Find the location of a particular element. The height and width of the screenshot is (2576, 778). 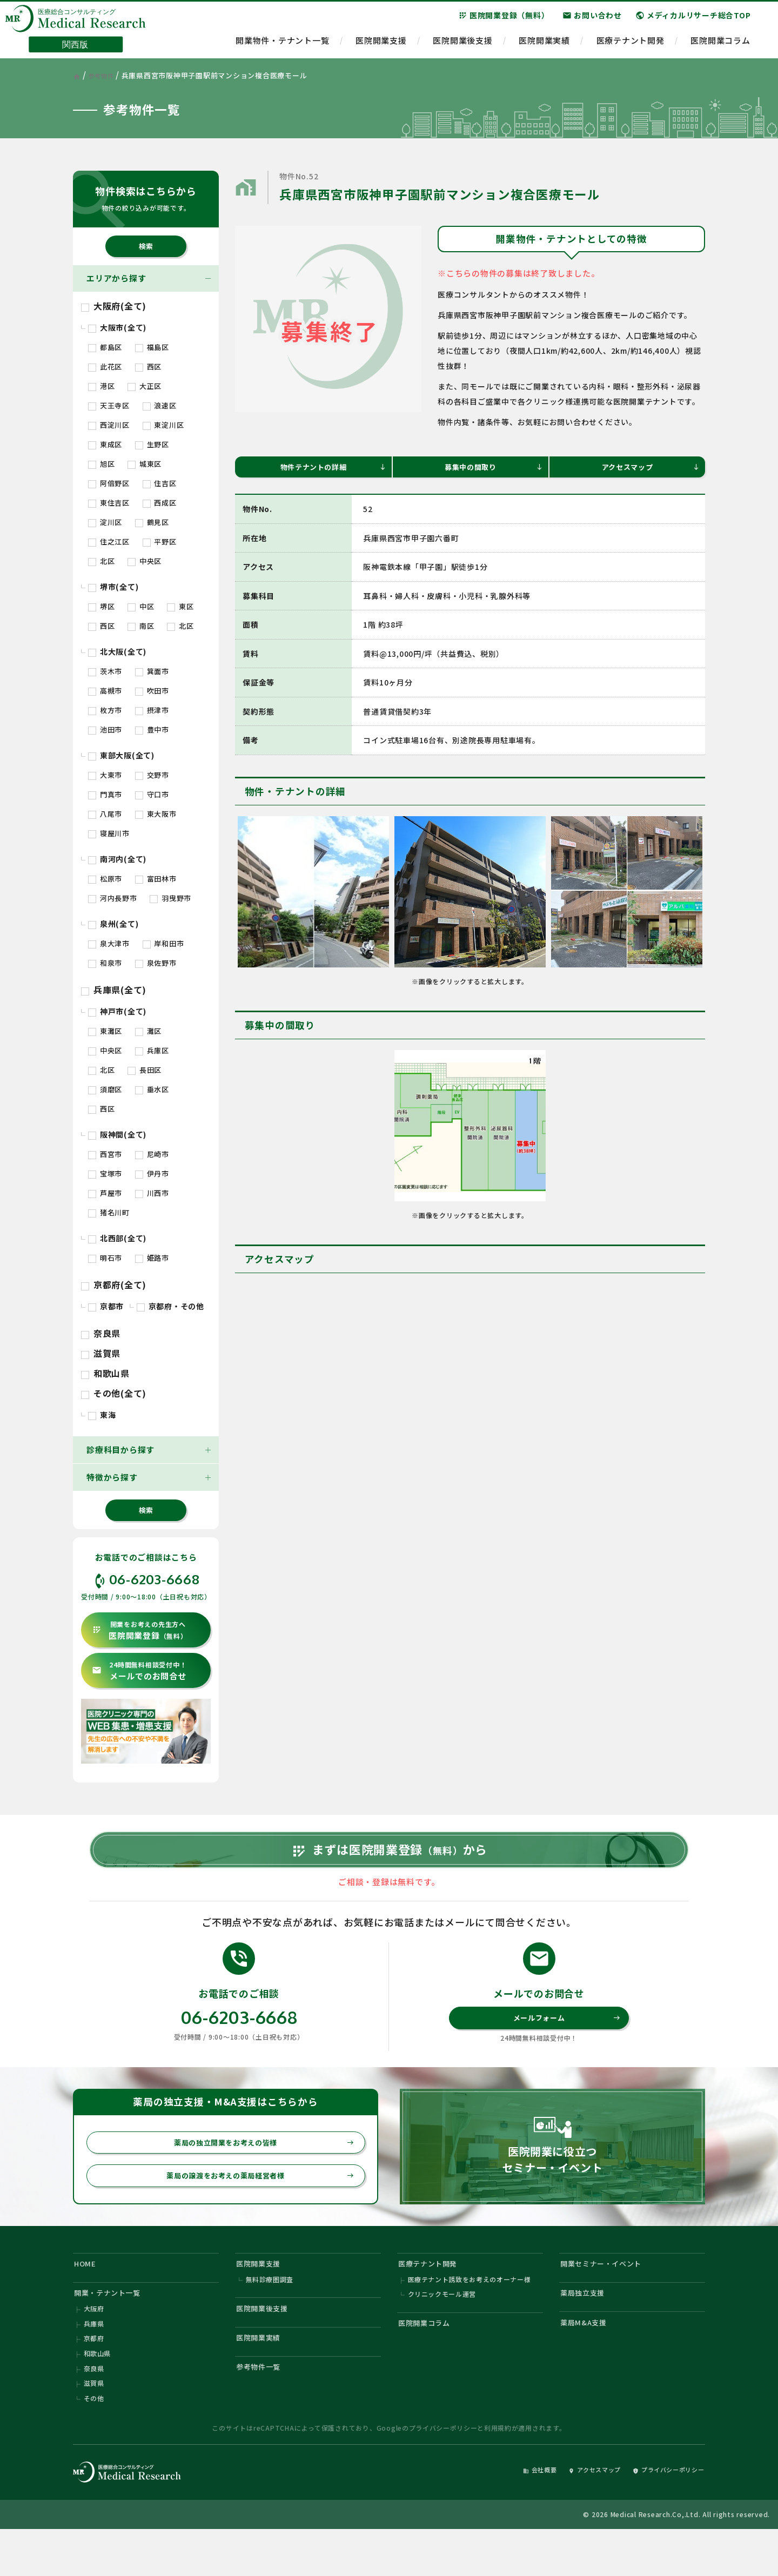

アクセスマップ is located at coordinates (649, 468).